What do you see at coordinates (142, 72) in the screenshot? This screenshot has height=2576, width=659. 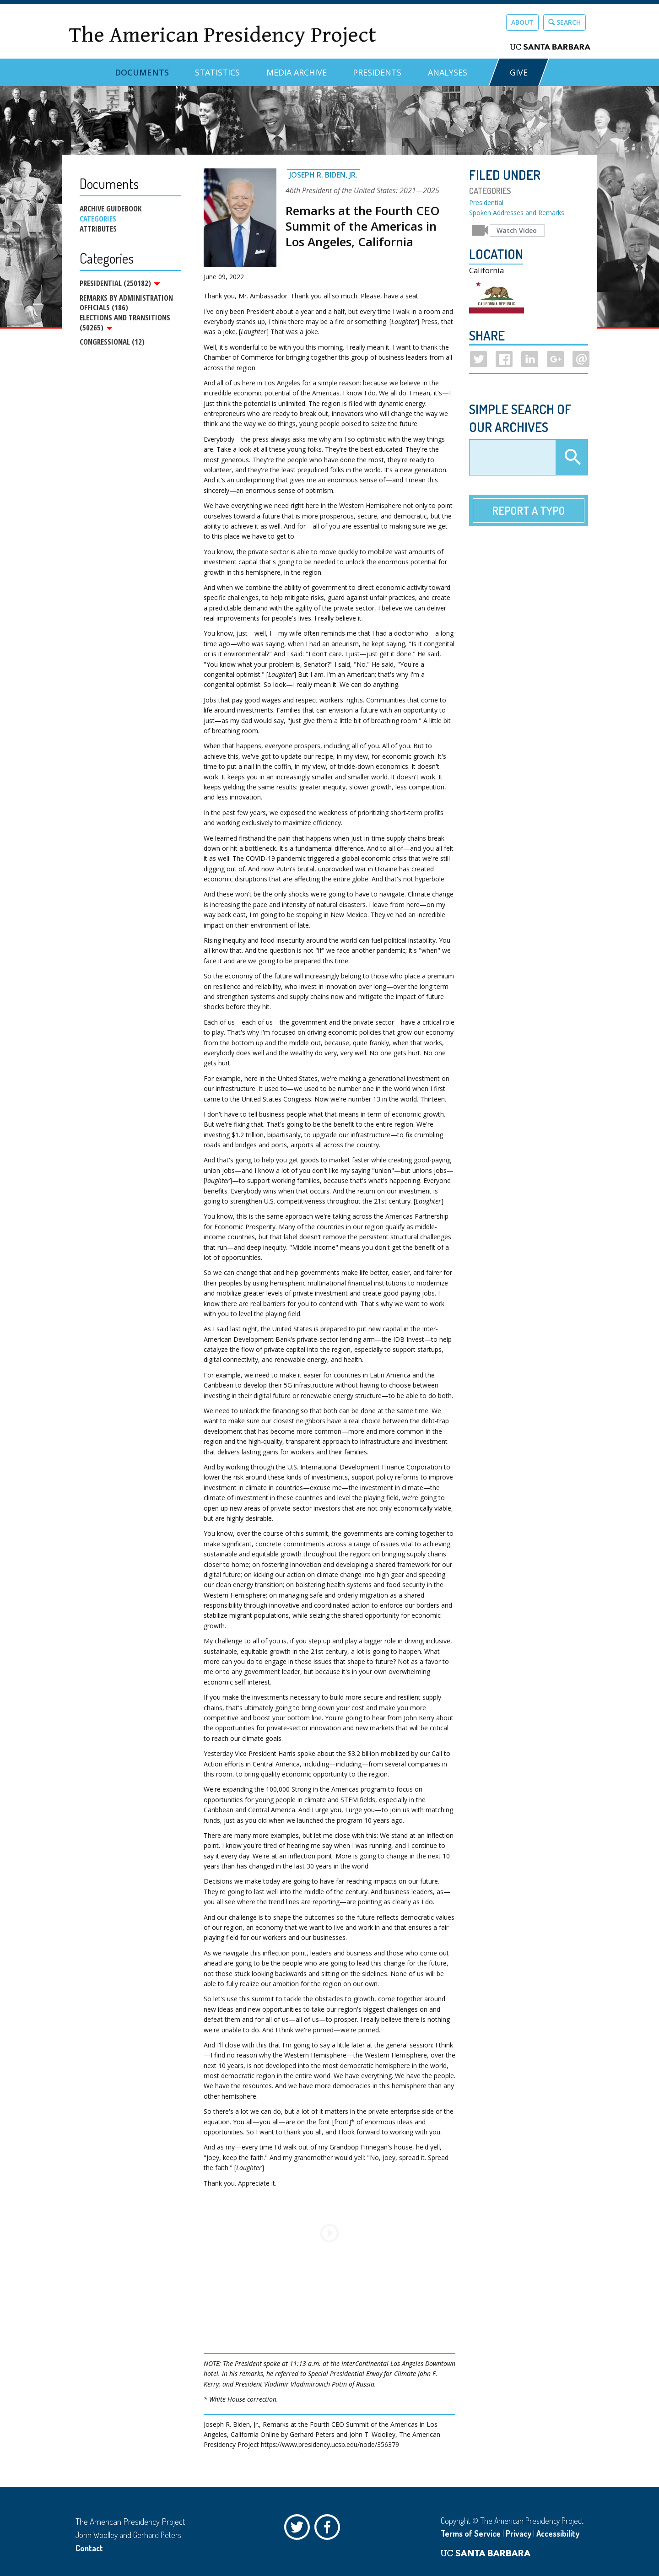 I see `Documents` at bounding box center [142, 72].